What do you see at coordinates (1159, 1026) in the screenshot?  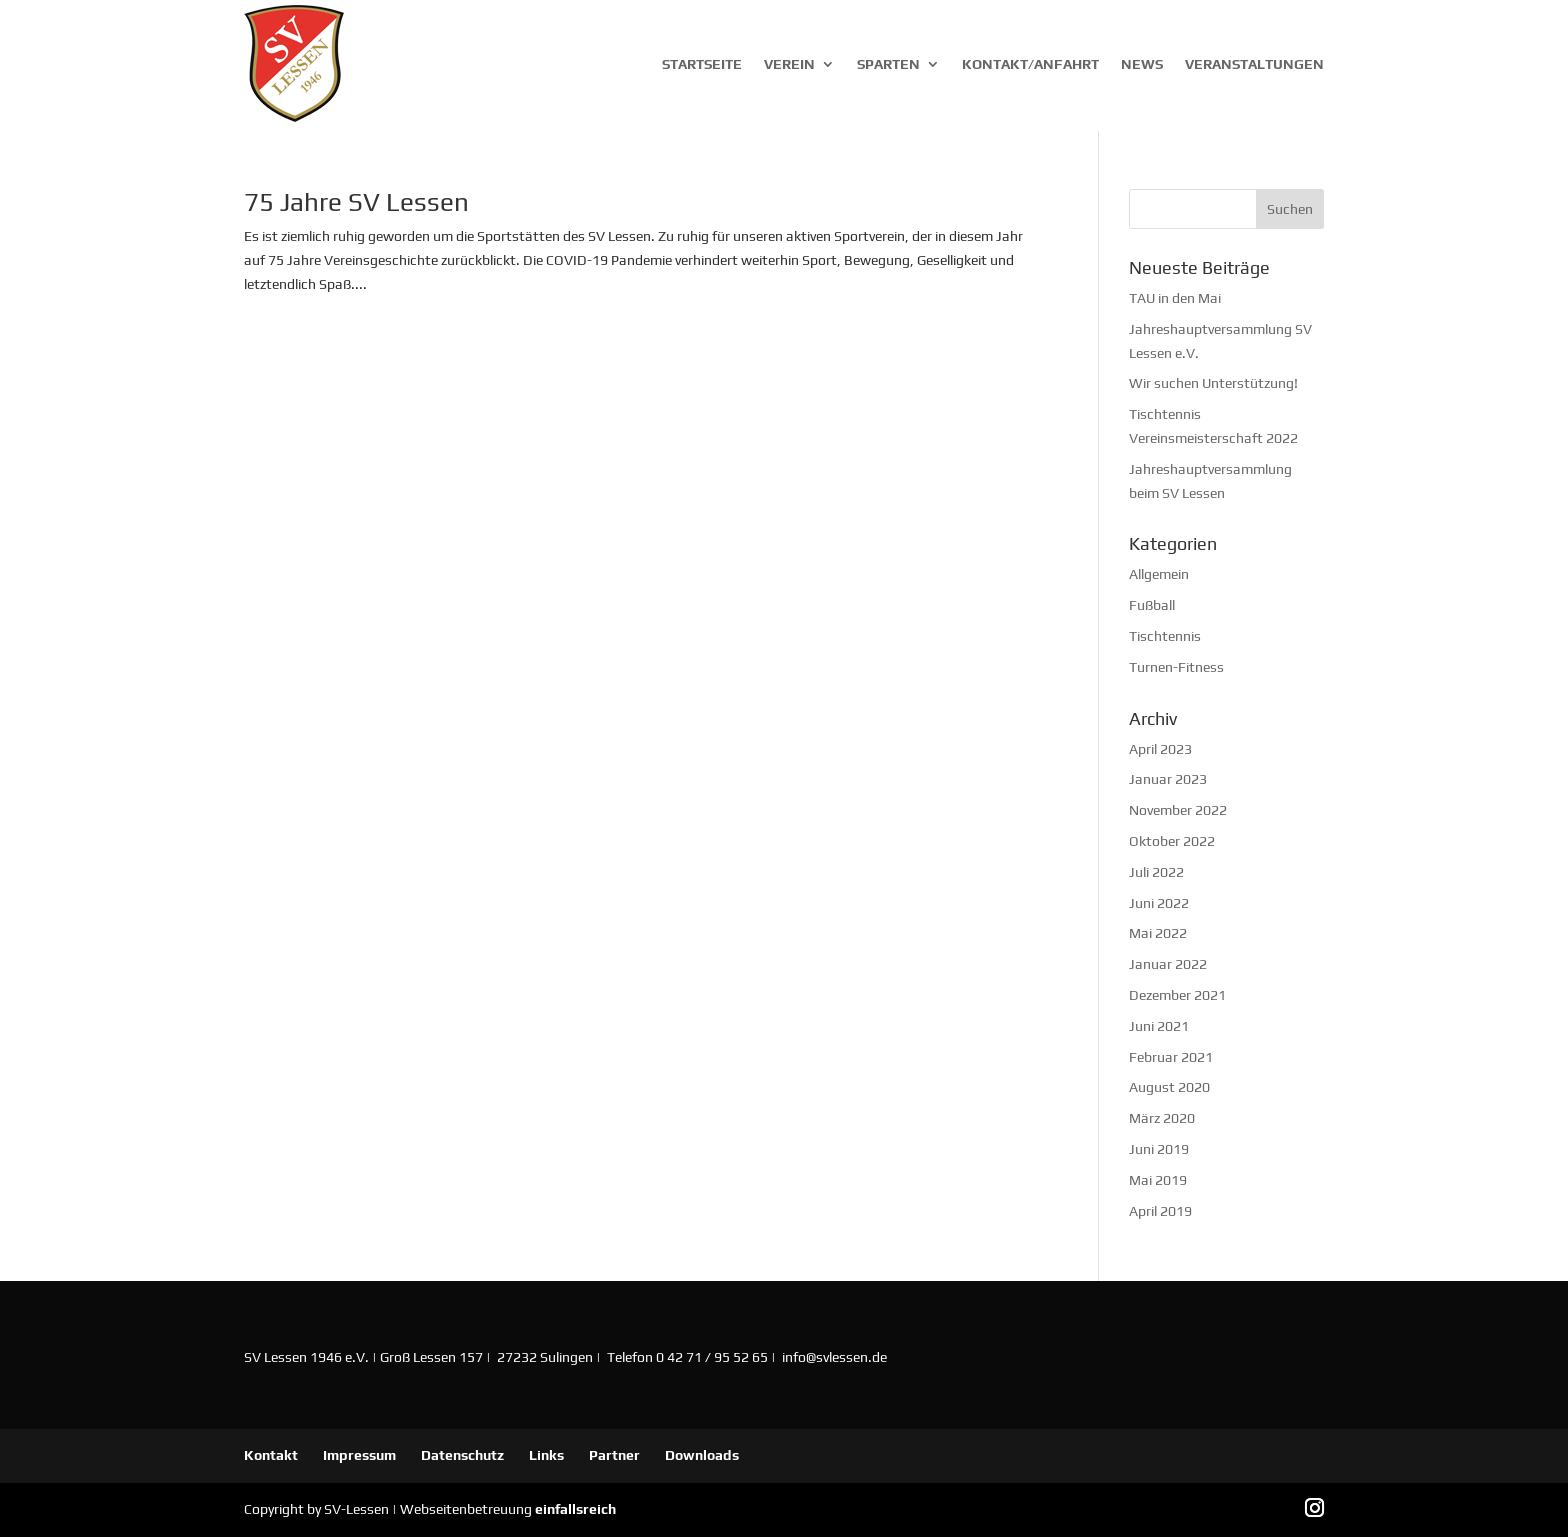 I see `Juni 2021` at bounding box center [1159, 1026].